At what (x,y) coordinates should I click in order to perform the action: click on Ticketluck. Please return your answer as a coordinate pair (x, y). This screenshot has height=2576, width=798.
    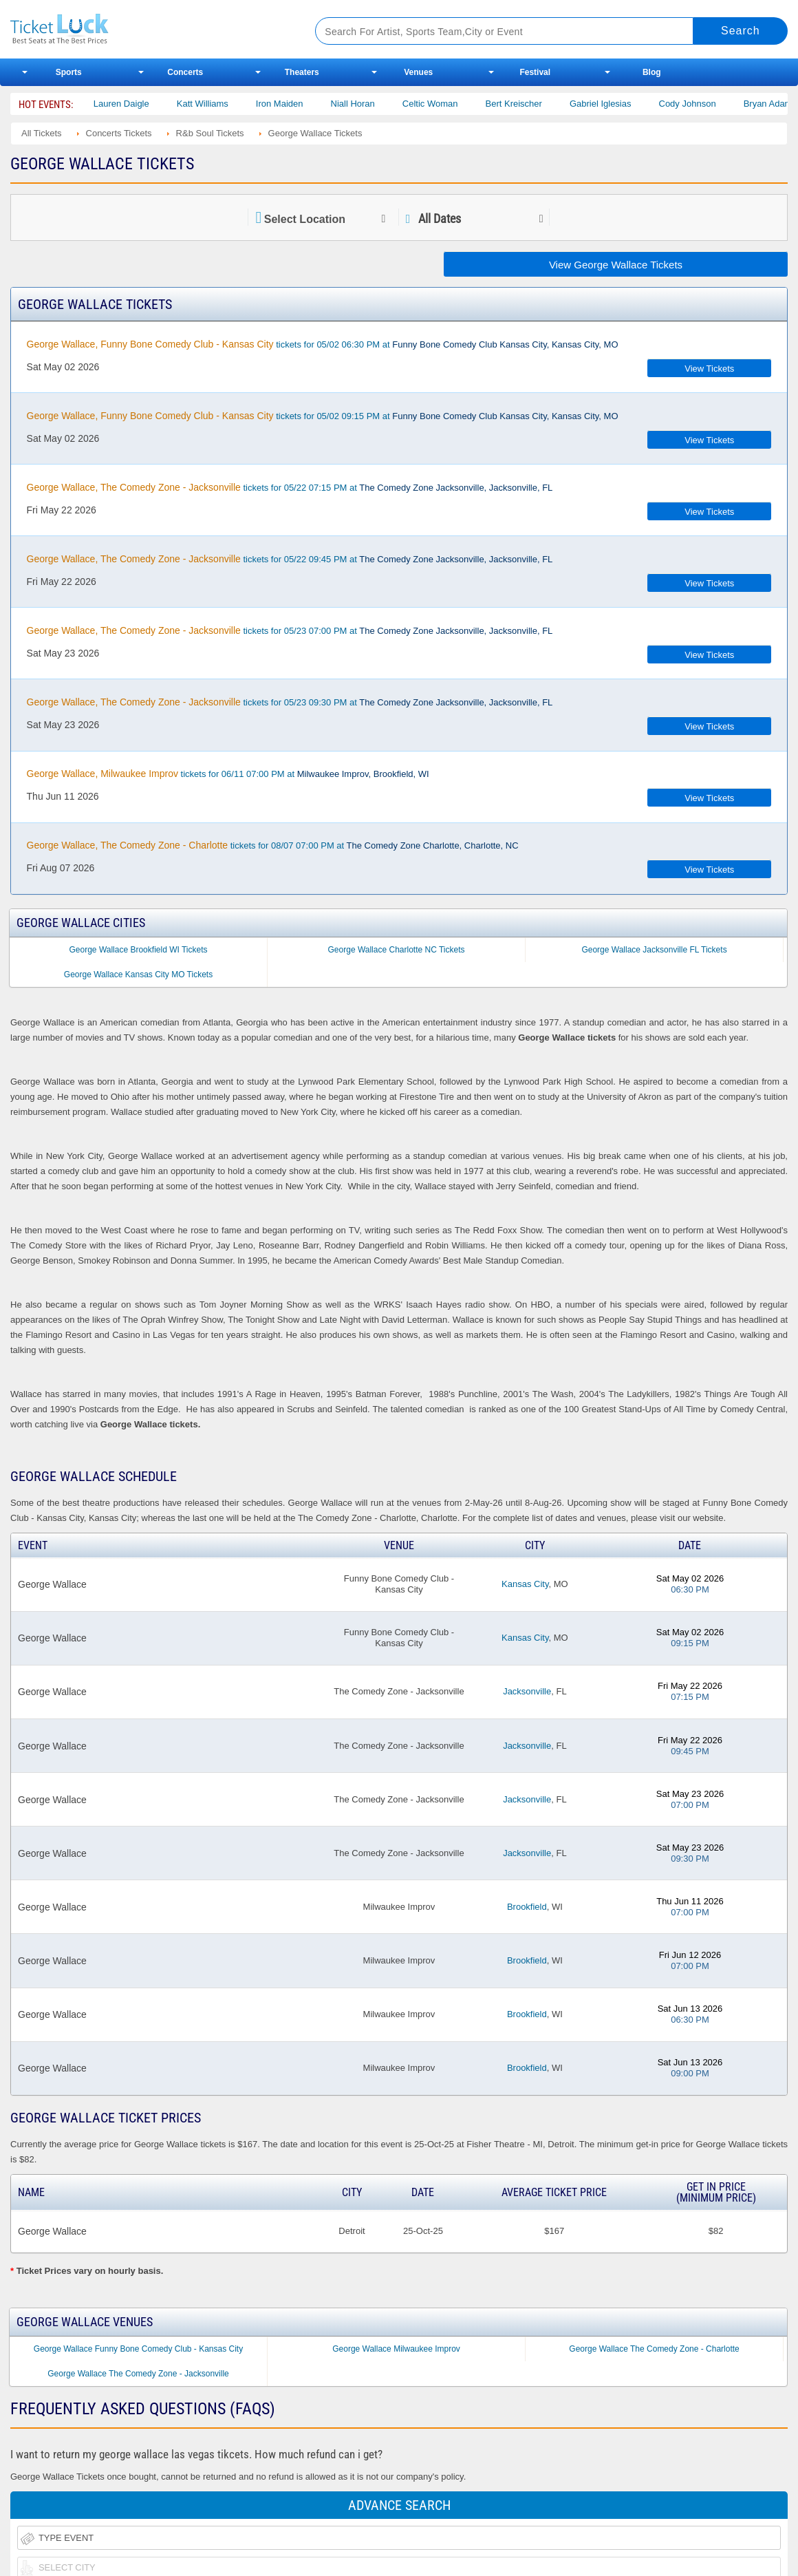
    Looking at the image, I should click on (146, 29).